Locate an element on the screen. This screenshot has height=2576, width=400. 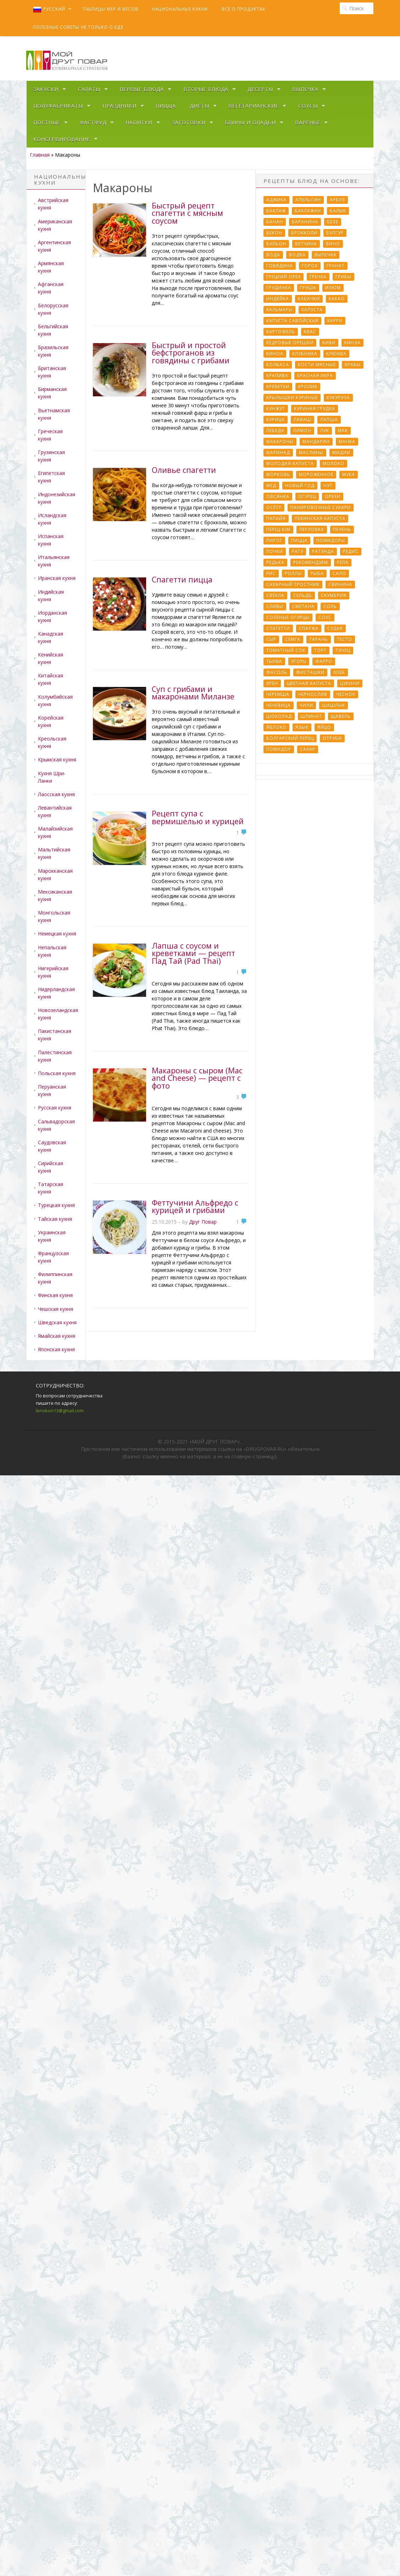
Нут is located at coordinates (328, 485).